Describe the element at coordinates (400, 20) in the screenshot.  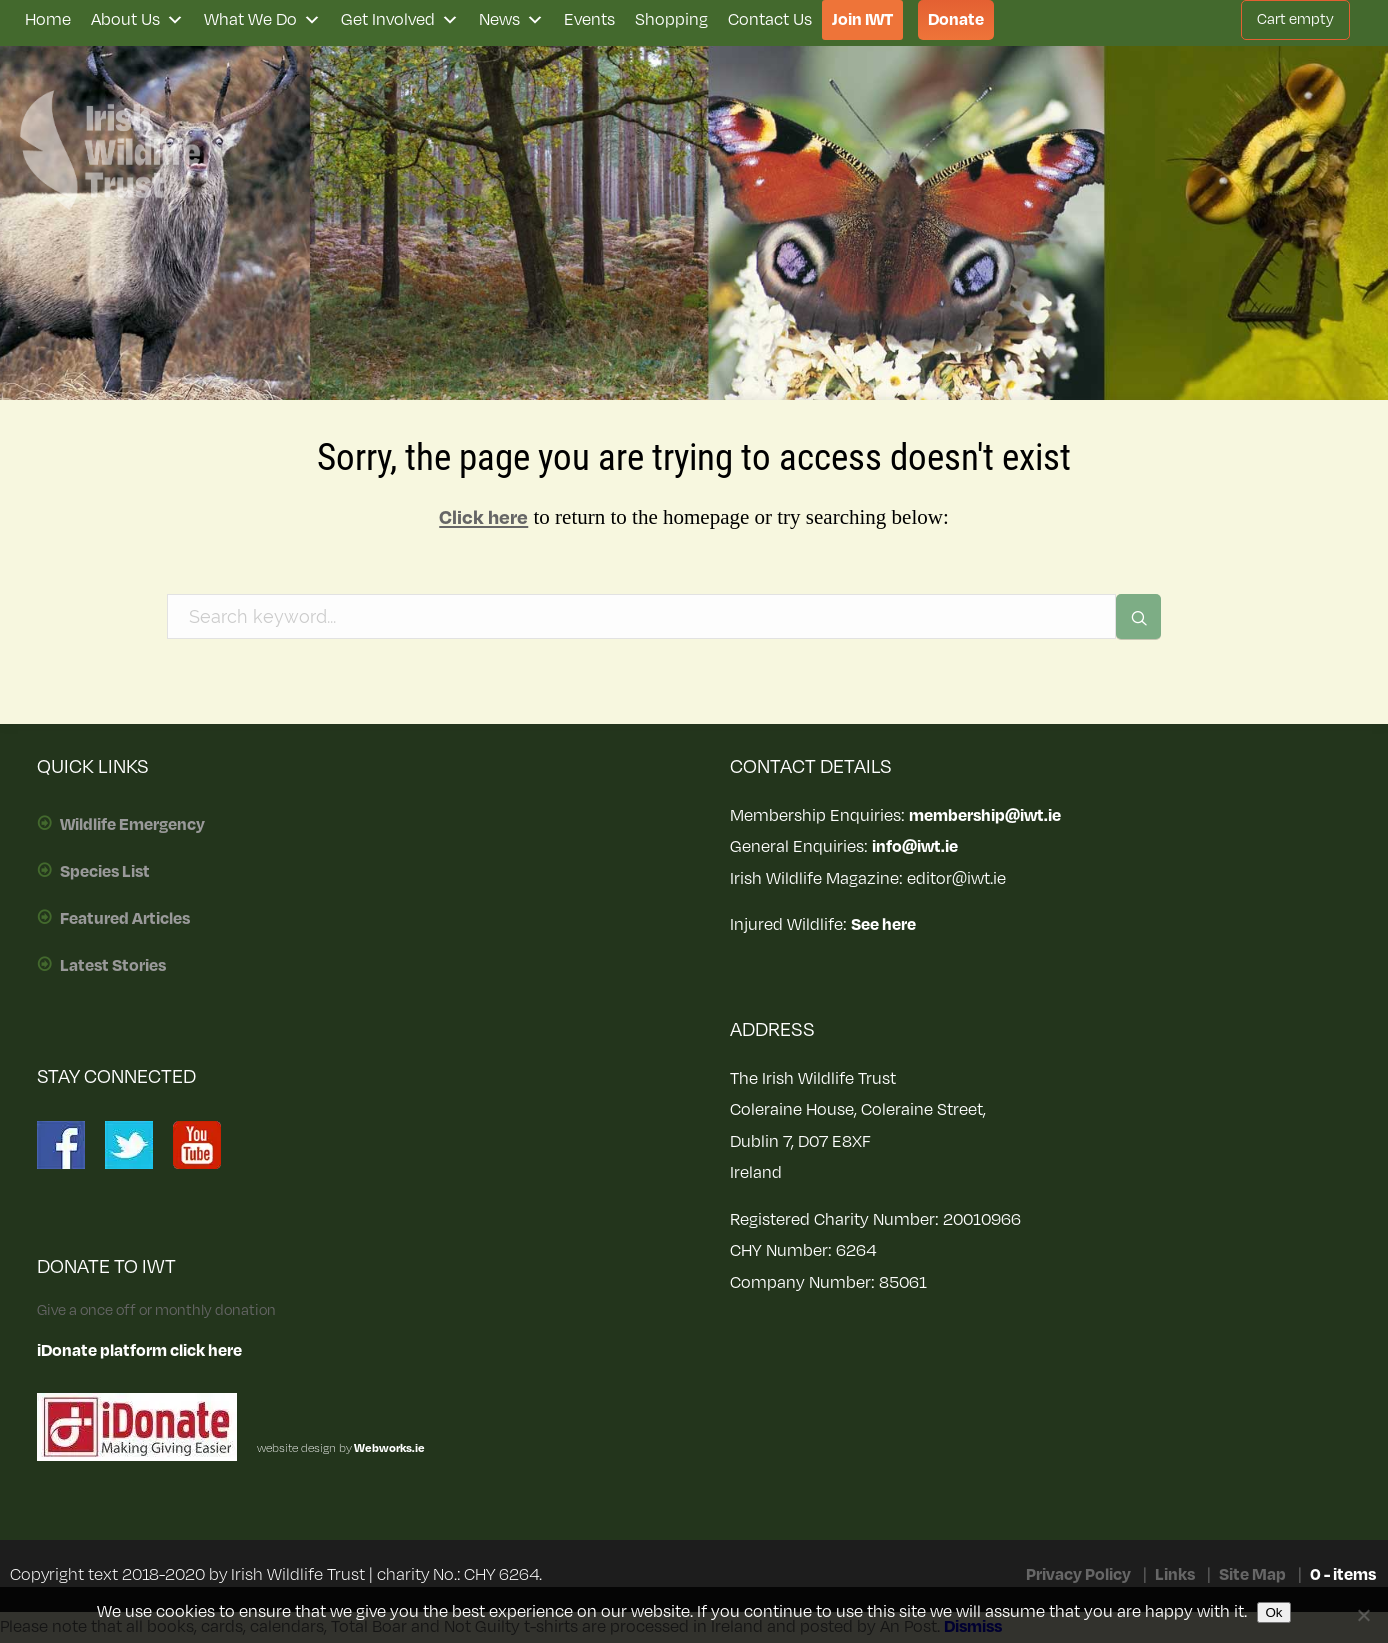
I see `Get Involved` at that location.